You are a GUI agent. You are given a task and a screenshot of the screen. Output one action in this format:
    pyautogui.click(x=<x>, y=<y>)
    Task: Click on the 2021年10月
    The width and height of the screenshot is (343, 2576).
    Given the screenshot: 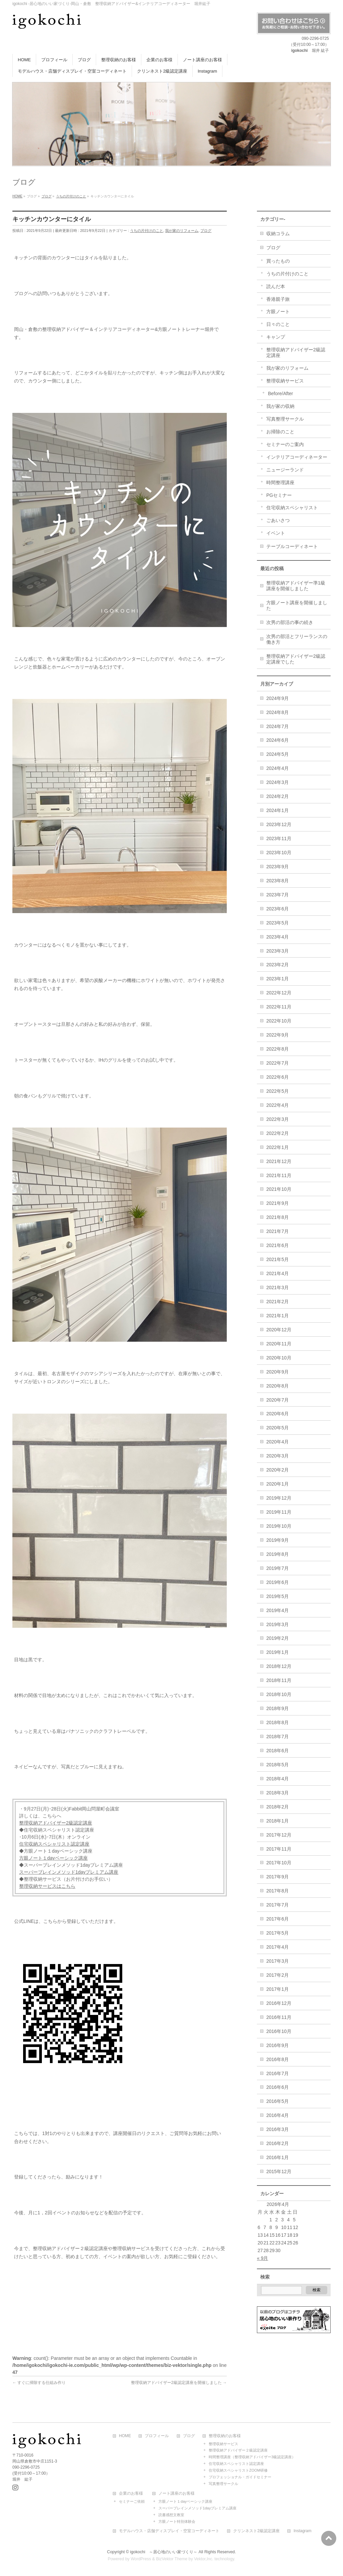 What is the action you would take?
    pyautogui.click(x=278, y=1189)
    